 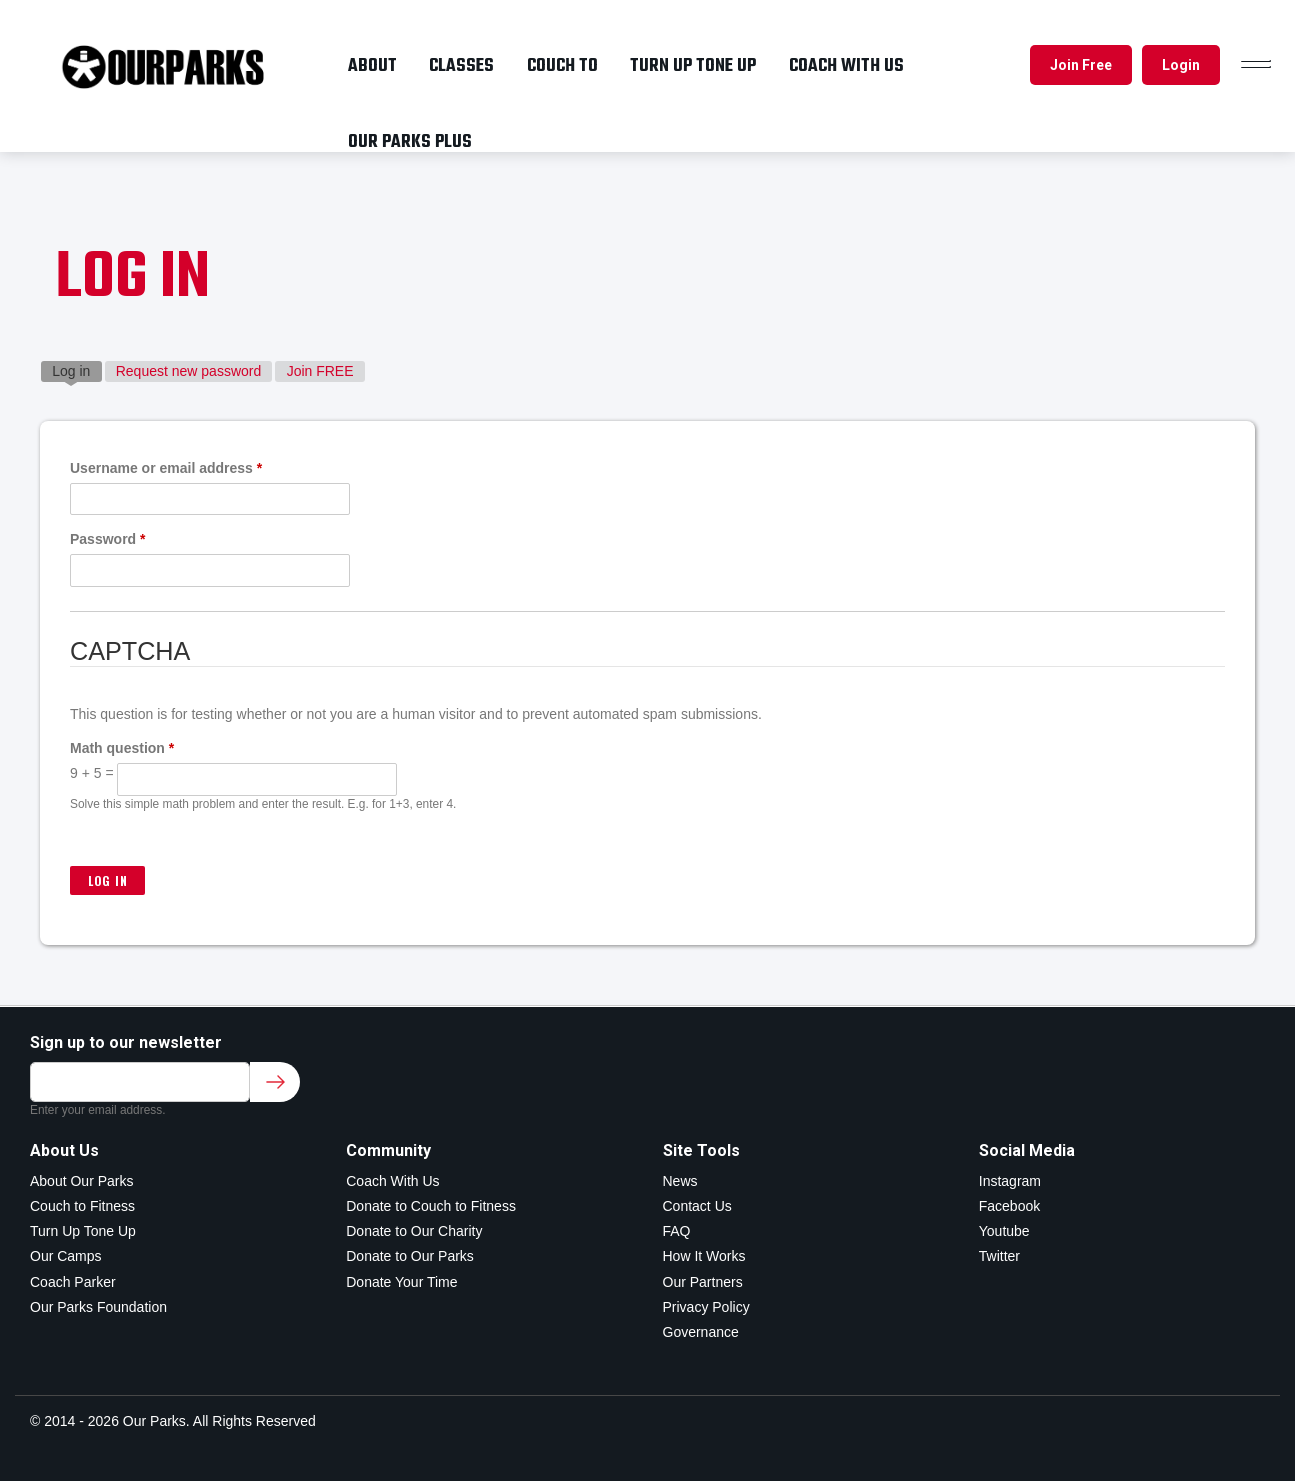 I want to click on Couch to Fitness, so click(x=82, y=1206).